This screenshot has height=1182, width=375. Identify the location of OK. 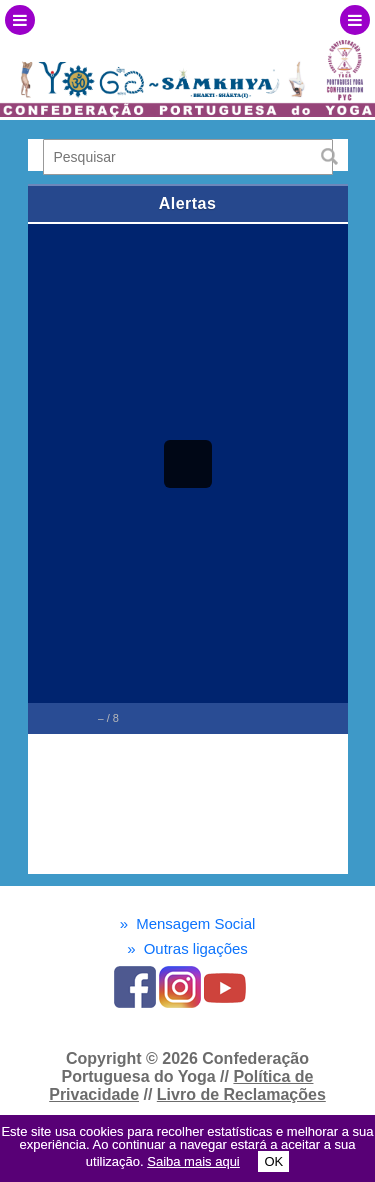
(273, 1161).